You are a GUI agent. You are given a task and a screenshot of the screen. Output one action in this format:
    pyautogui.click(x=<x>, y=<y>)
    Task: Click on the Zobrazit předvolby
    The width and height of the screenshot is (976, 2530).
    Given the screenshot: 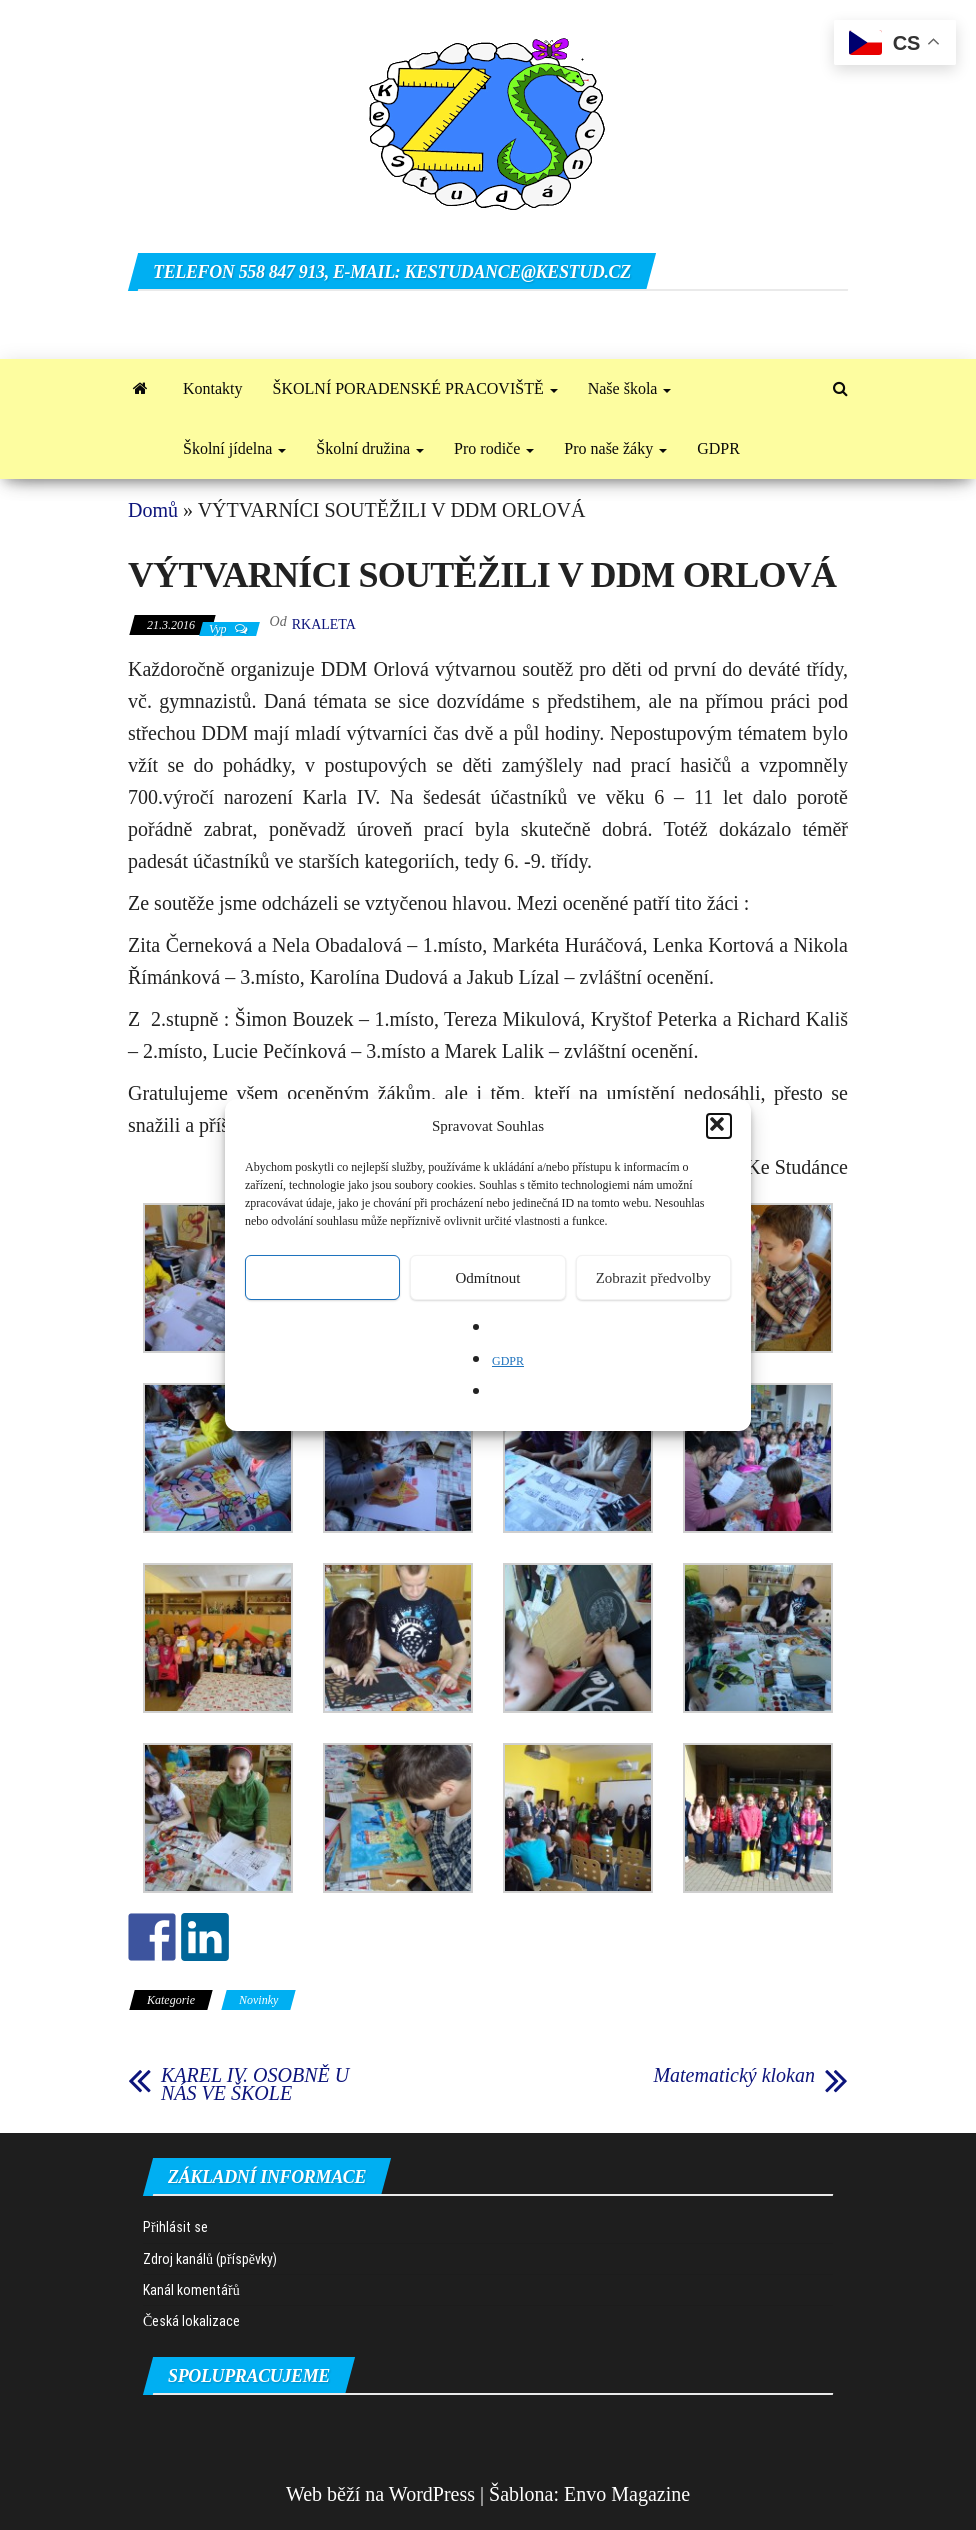 What is the action you would take?
    pyautogui.click(x=653, y=1278)
    